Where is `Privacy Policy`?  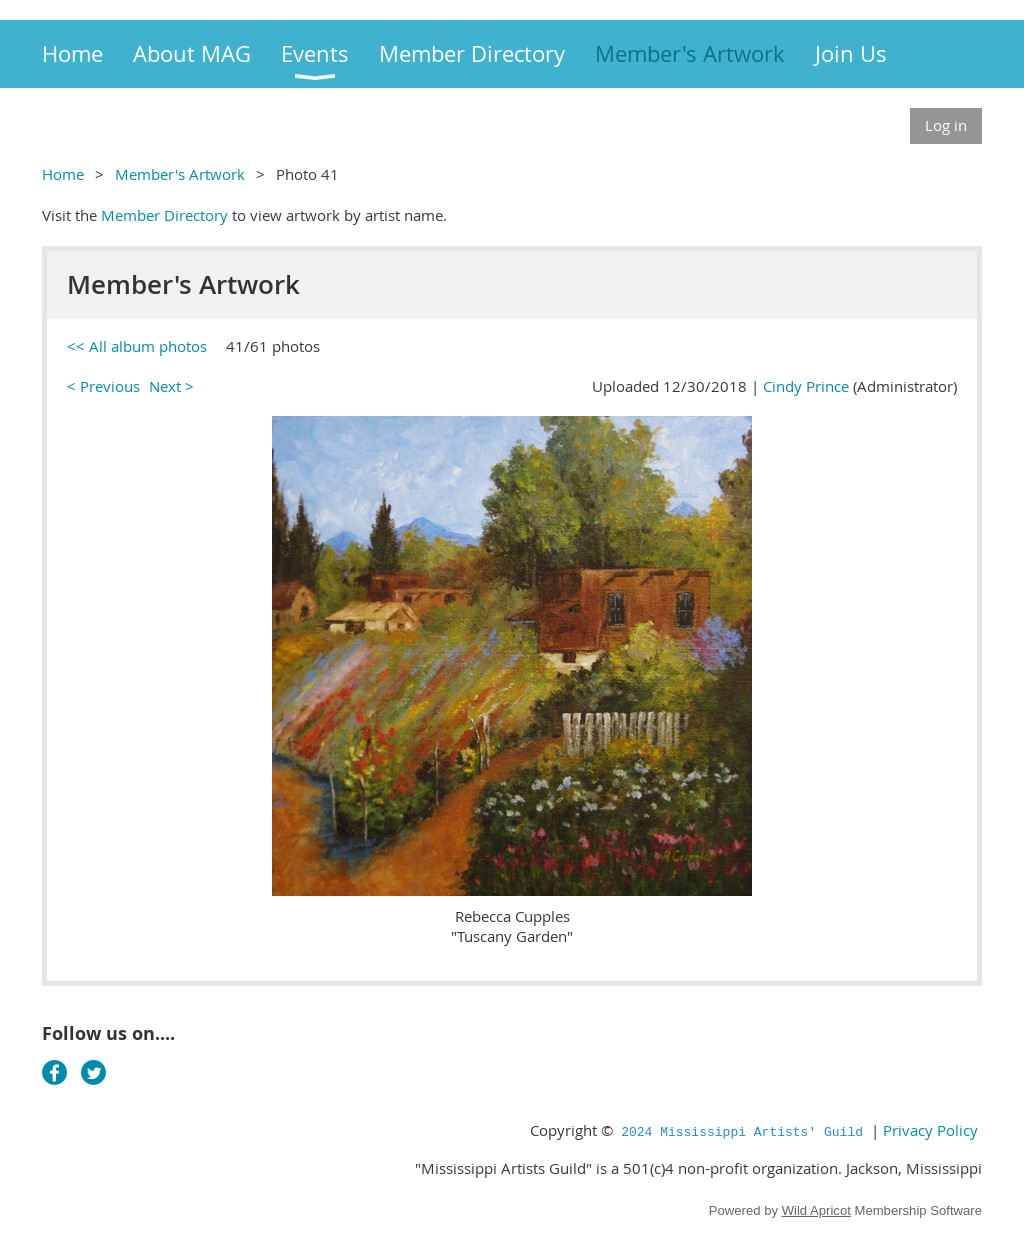
Privacy Policy is located at coordinates (930, 1130).